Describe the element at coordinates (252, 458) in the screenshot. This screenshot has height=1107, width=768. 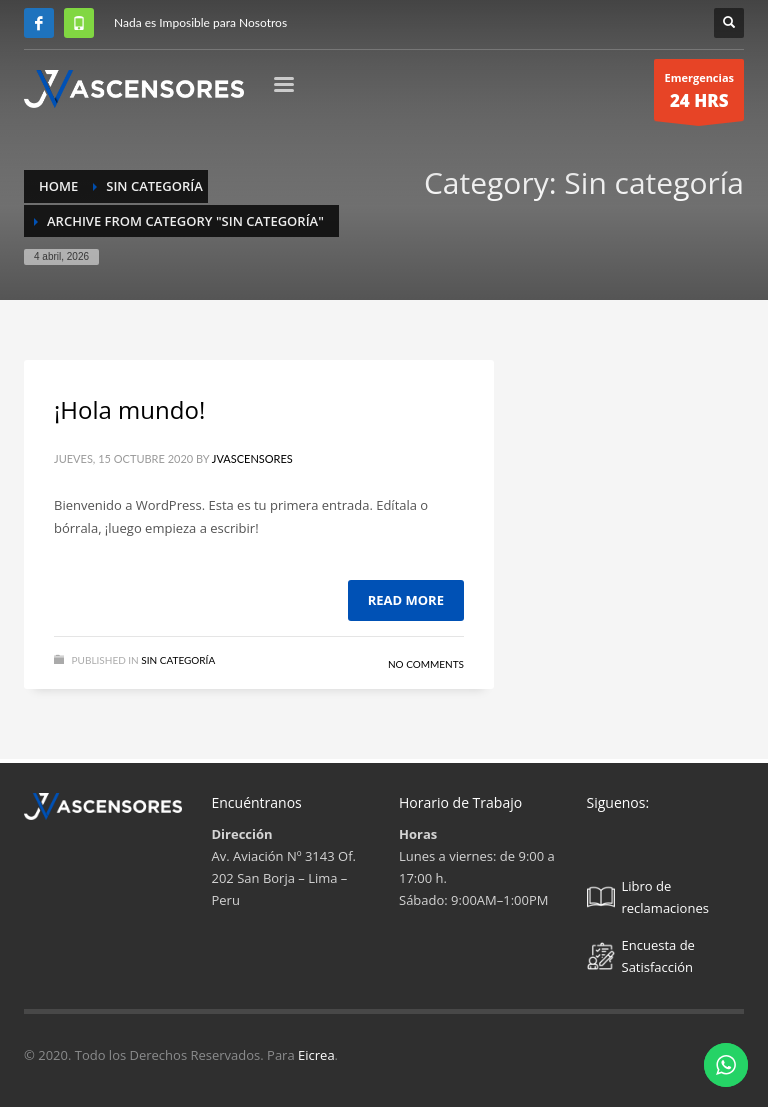
I see `Jvascensores` at that location.